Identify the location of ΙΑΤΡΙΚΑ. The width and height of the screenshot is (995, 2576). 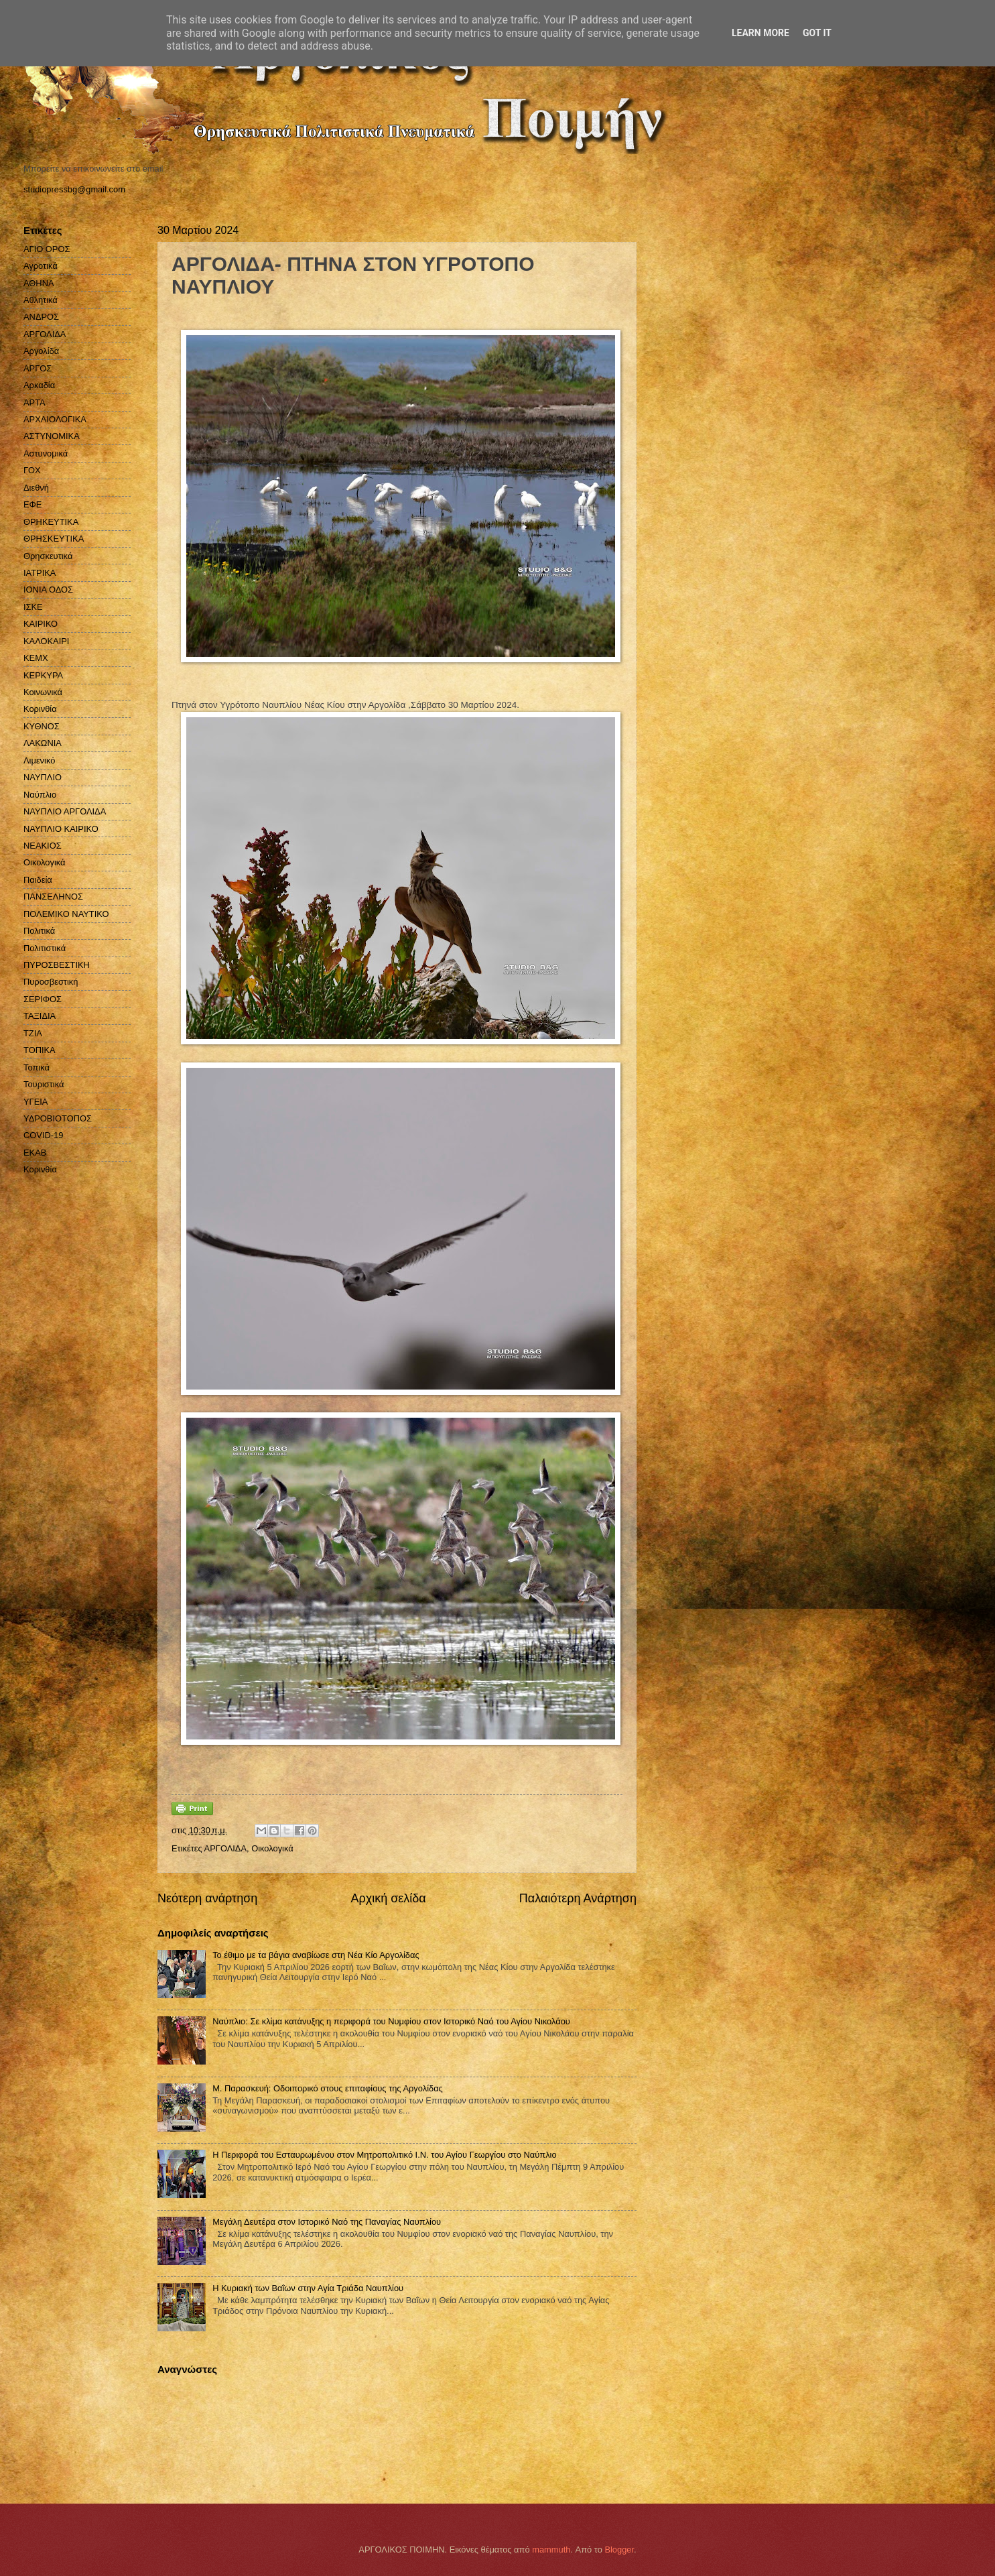
(39, 573).